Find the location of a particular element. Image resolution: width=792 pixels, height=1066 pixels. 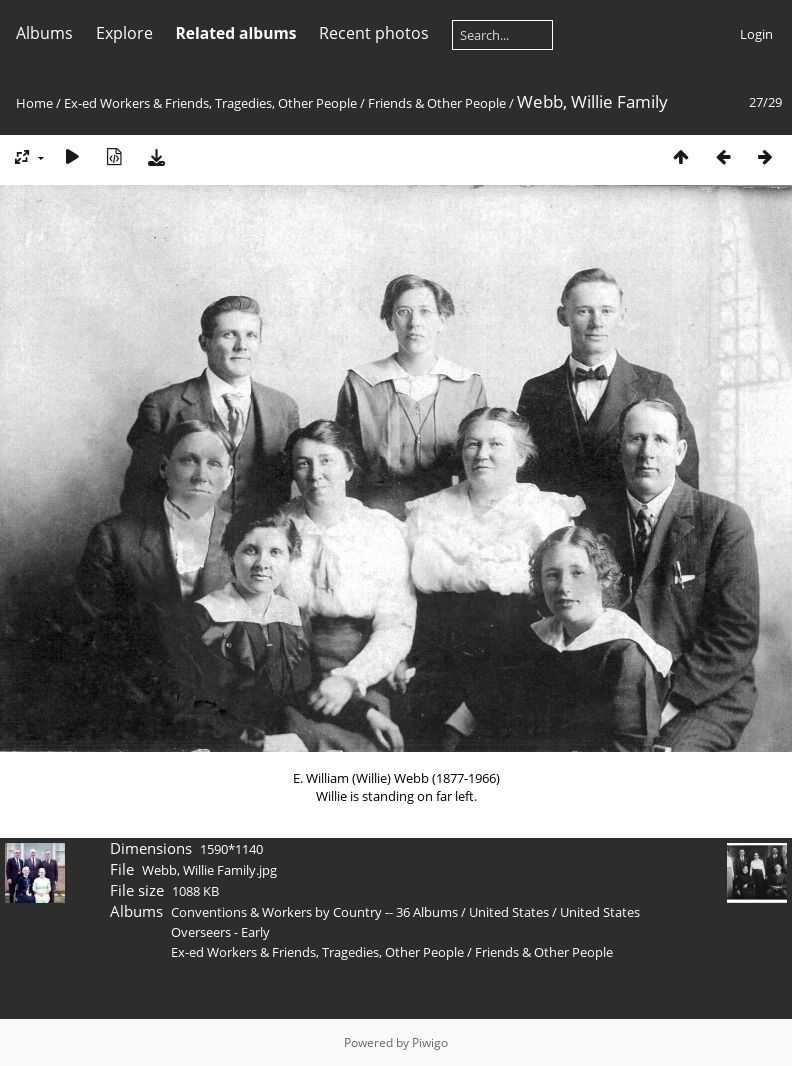

Home is located at coordinates (34, 103).